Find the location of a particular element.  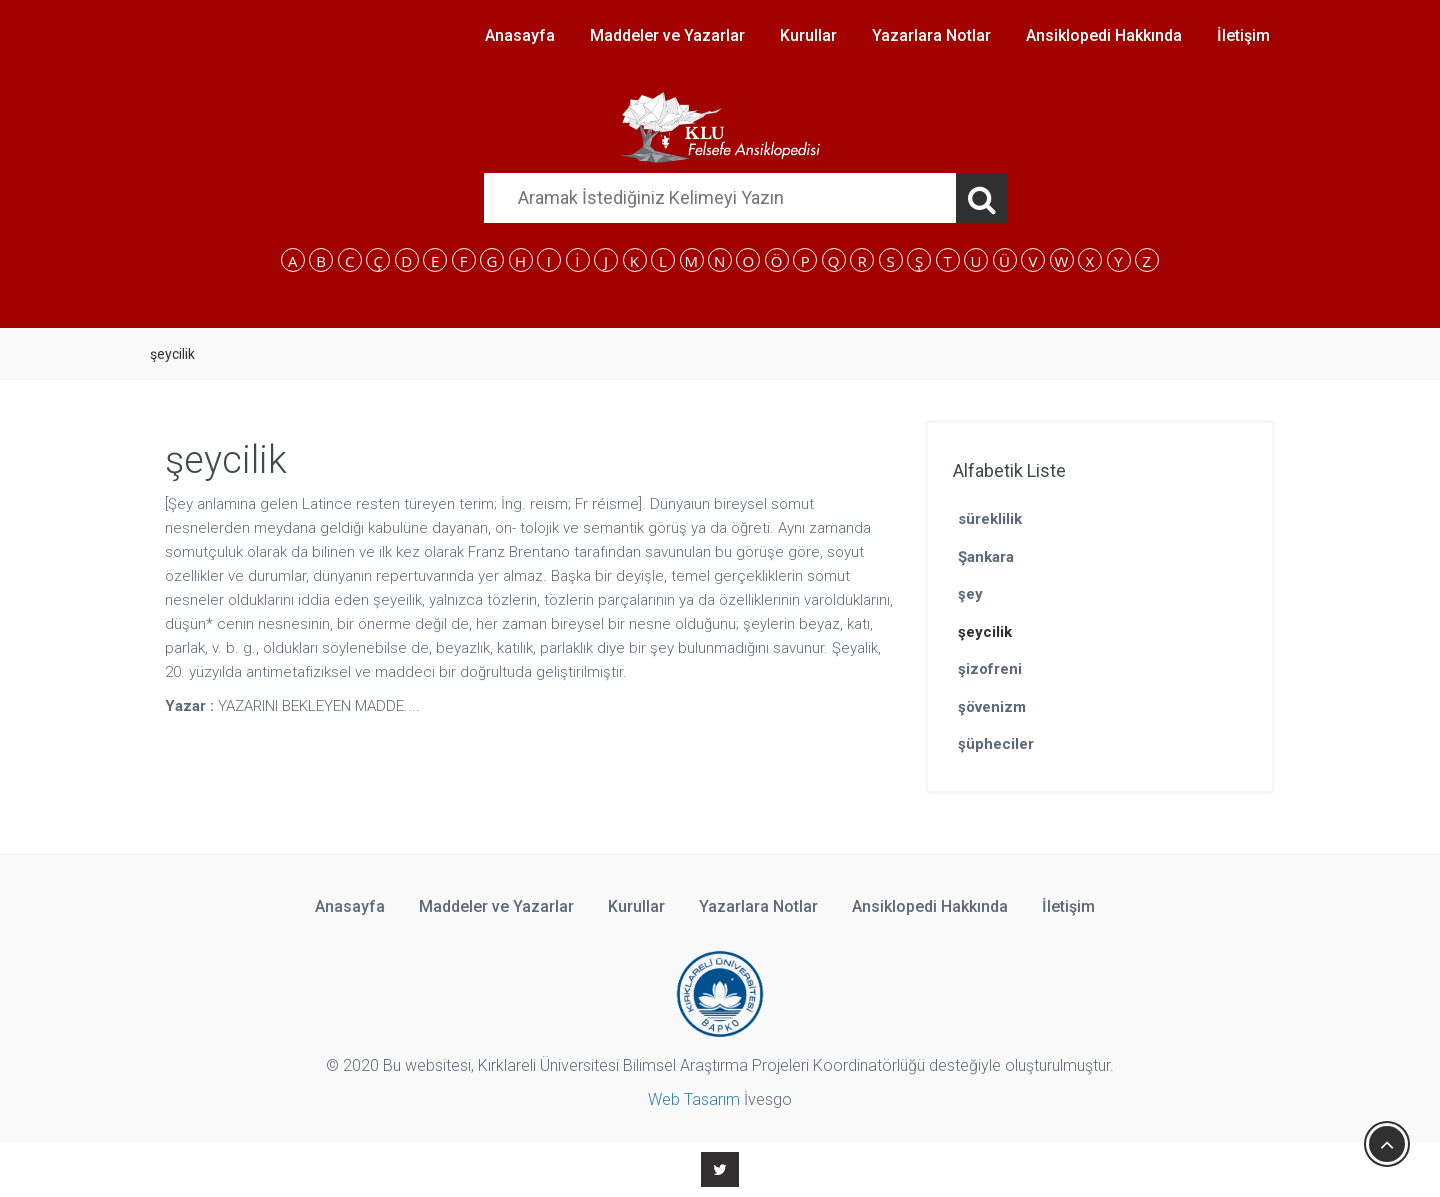

Maddeler ve Yazarlar is located at coordinates (667, 35).